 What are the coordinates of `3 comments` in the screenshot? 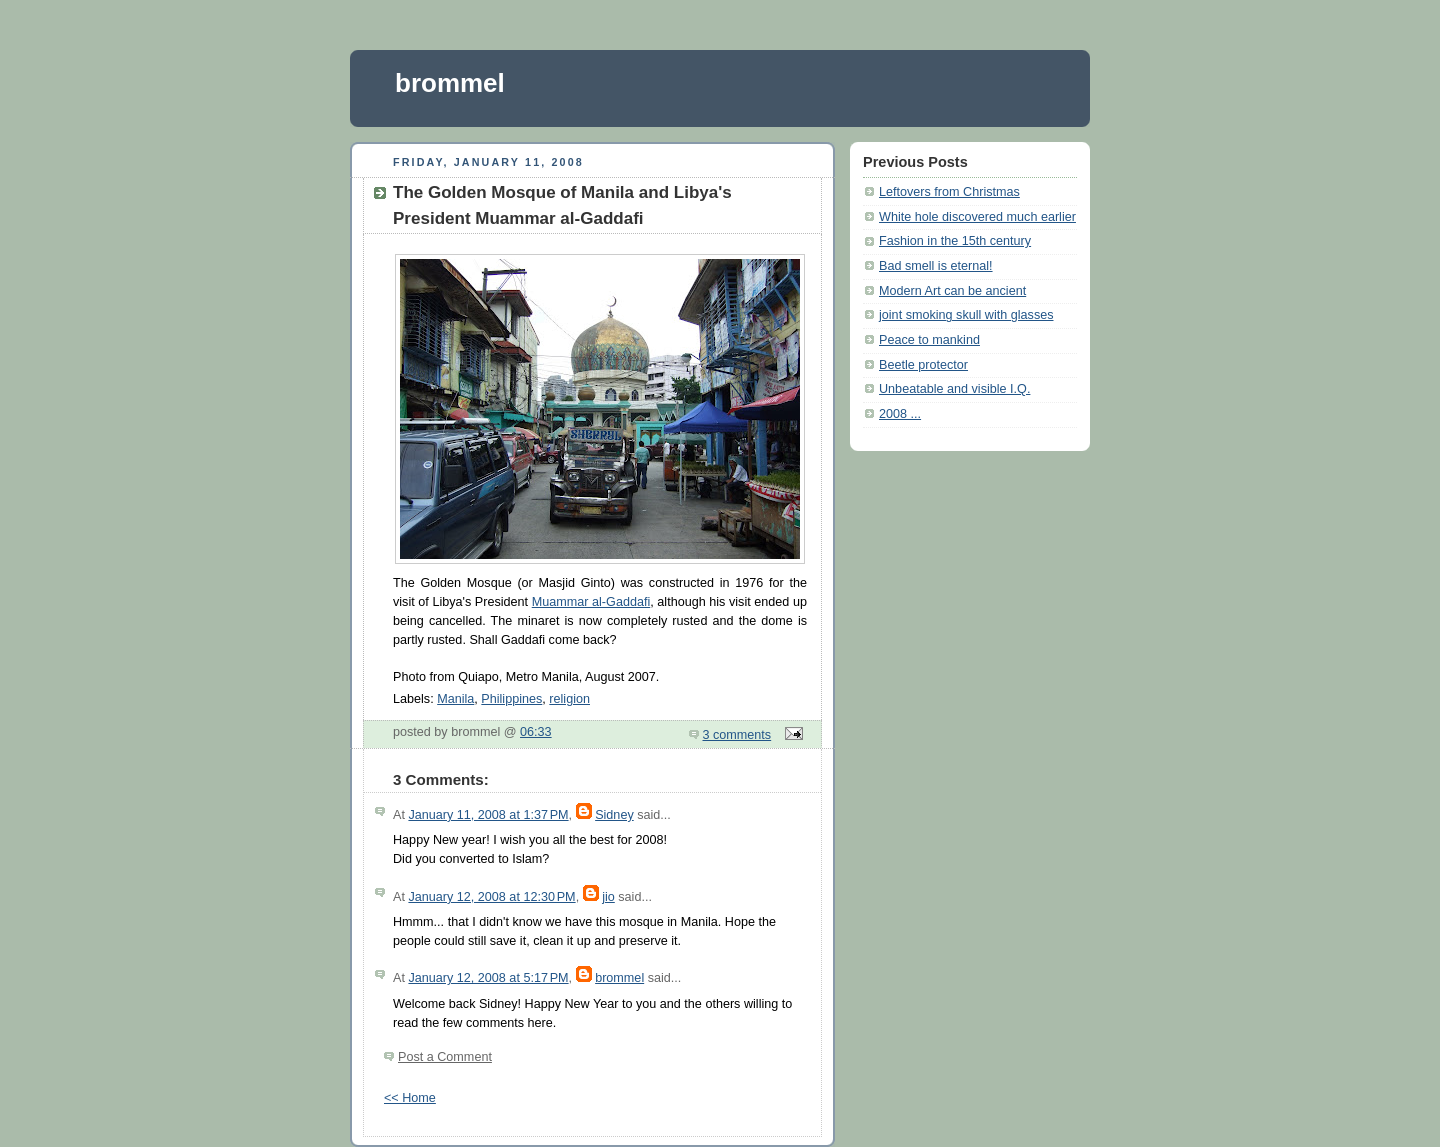 It's located at (737, 735).